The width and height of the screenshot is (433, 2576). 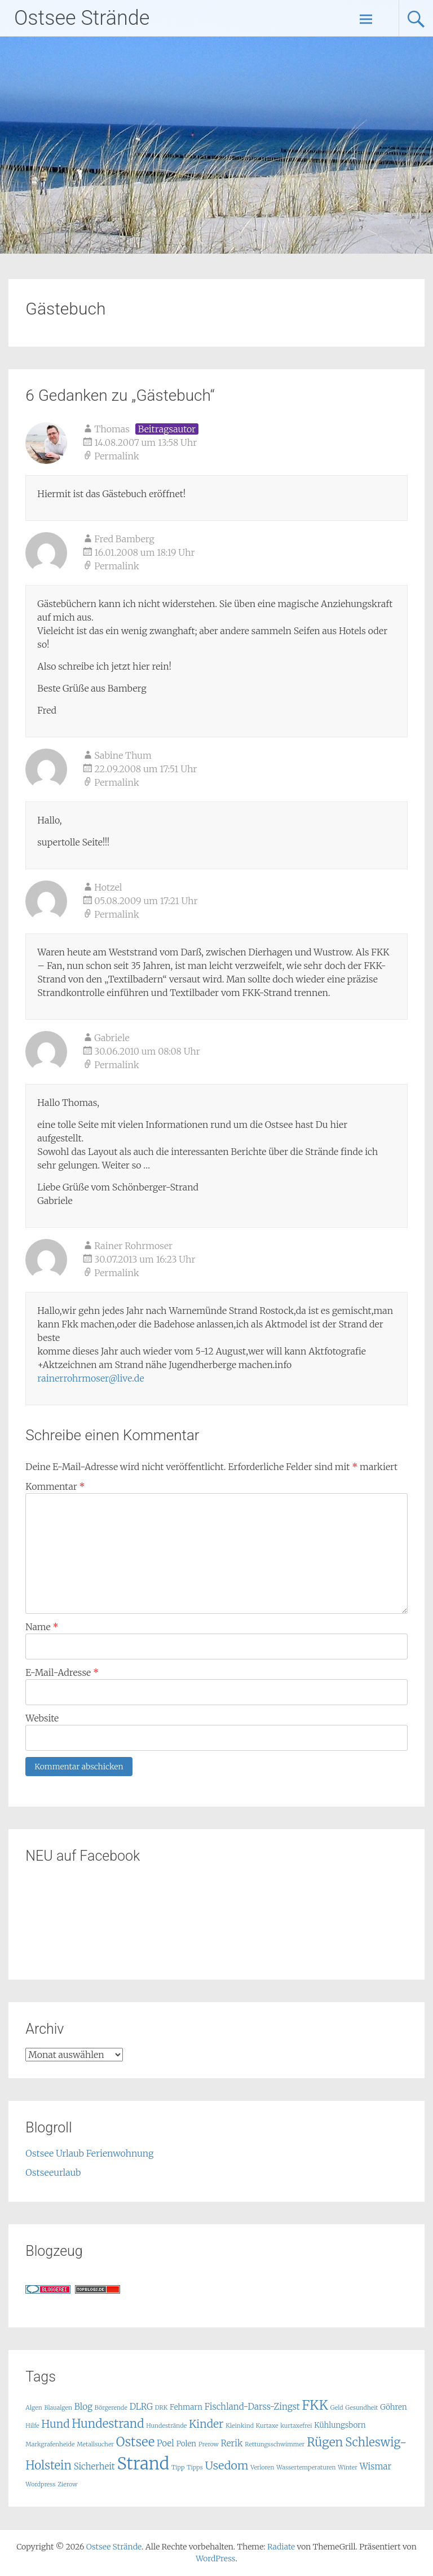 I want to click on Website, so click(x=42, y=1718).